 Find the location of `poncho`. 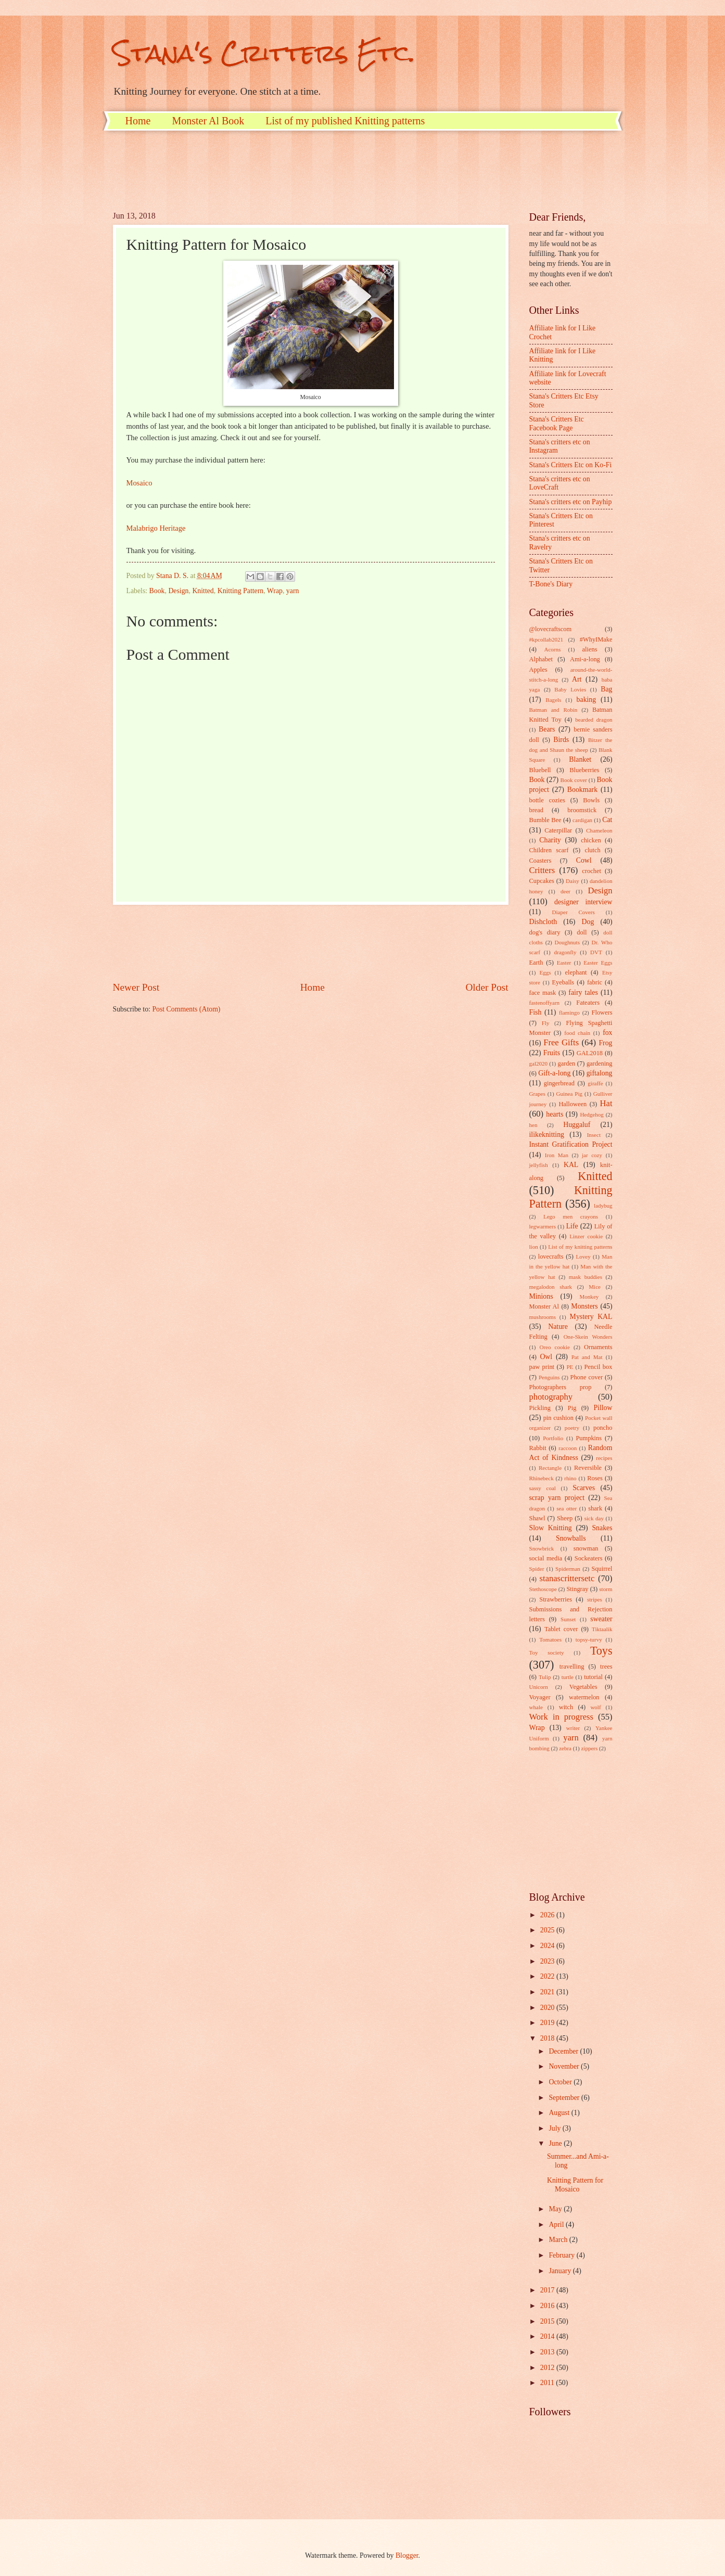

poncho is located at coordinates (603, 1427).